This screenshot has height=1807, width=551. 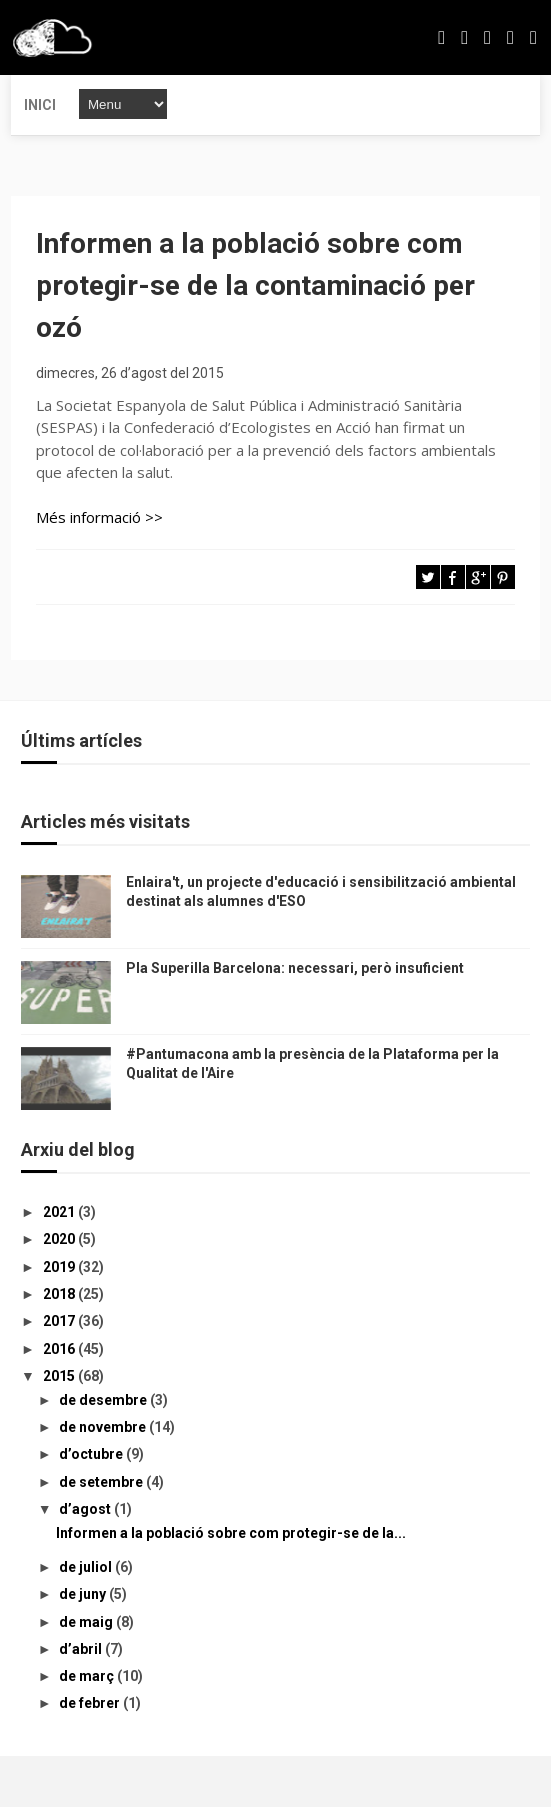 I want to click on de desembre, so click(x=104, y=1400).